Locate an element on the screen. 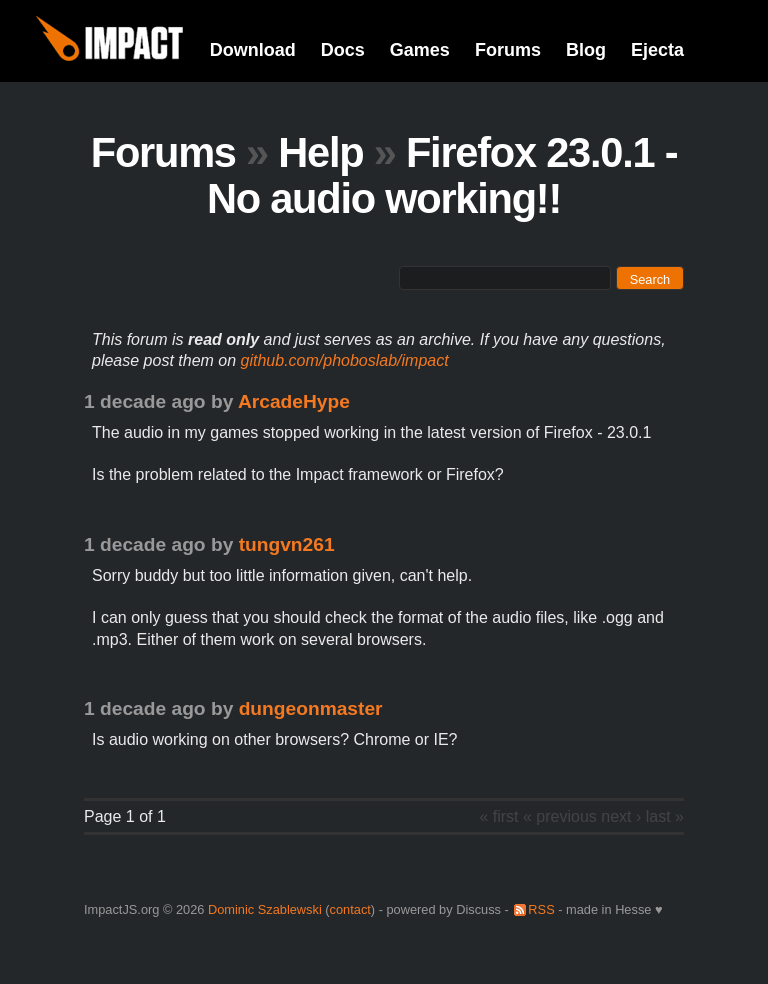  Blog is located at coordinates (586, 50).